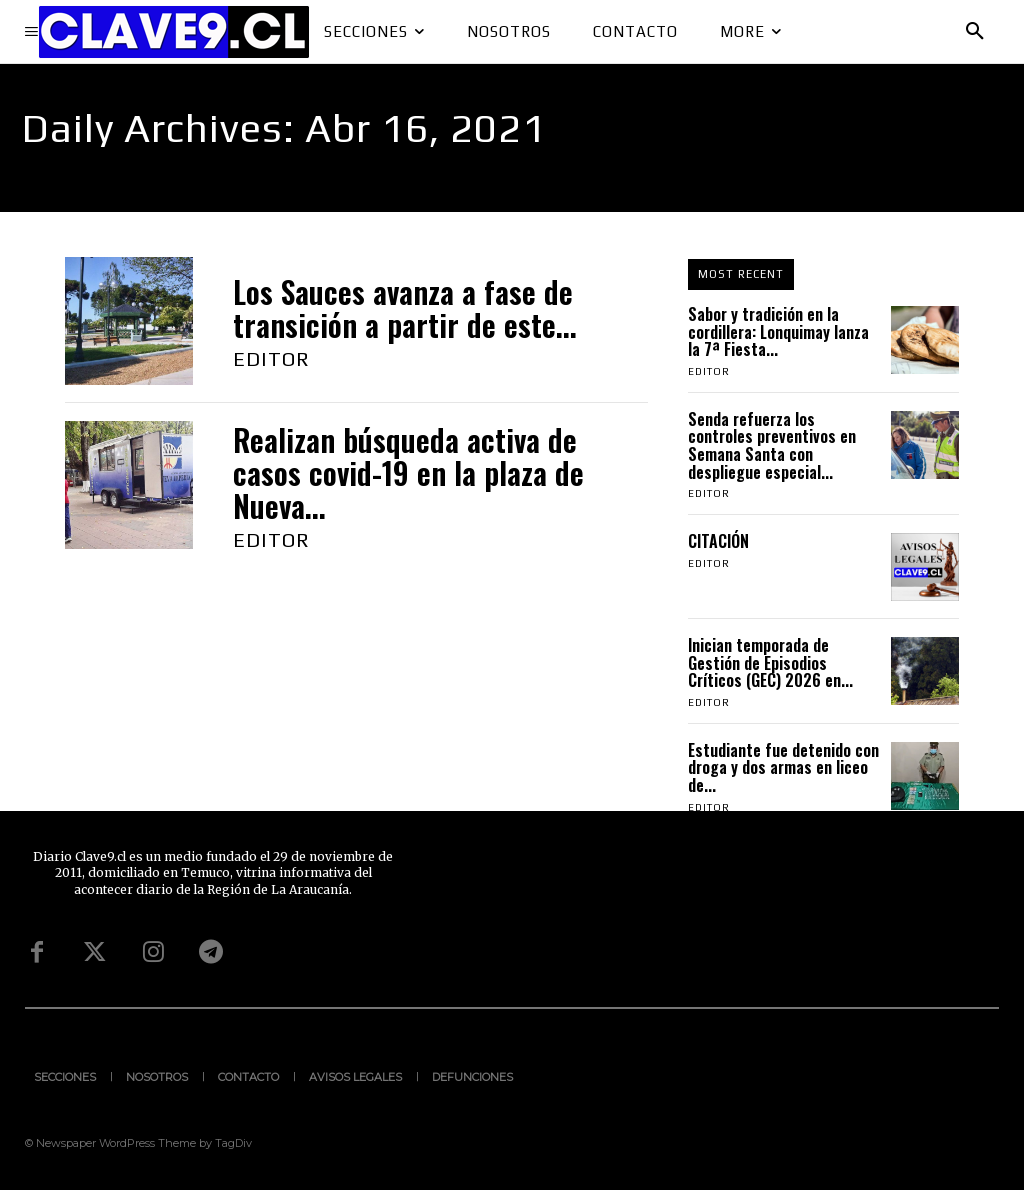 The width and height of the screenshot is (1024, 1190). What do you see at coordinates (408, 472) in the screenshot?
I see `Realizan búsqueda activa de casos covid-19 en la plaza de Nueva...` at bounding box center [408, 472].